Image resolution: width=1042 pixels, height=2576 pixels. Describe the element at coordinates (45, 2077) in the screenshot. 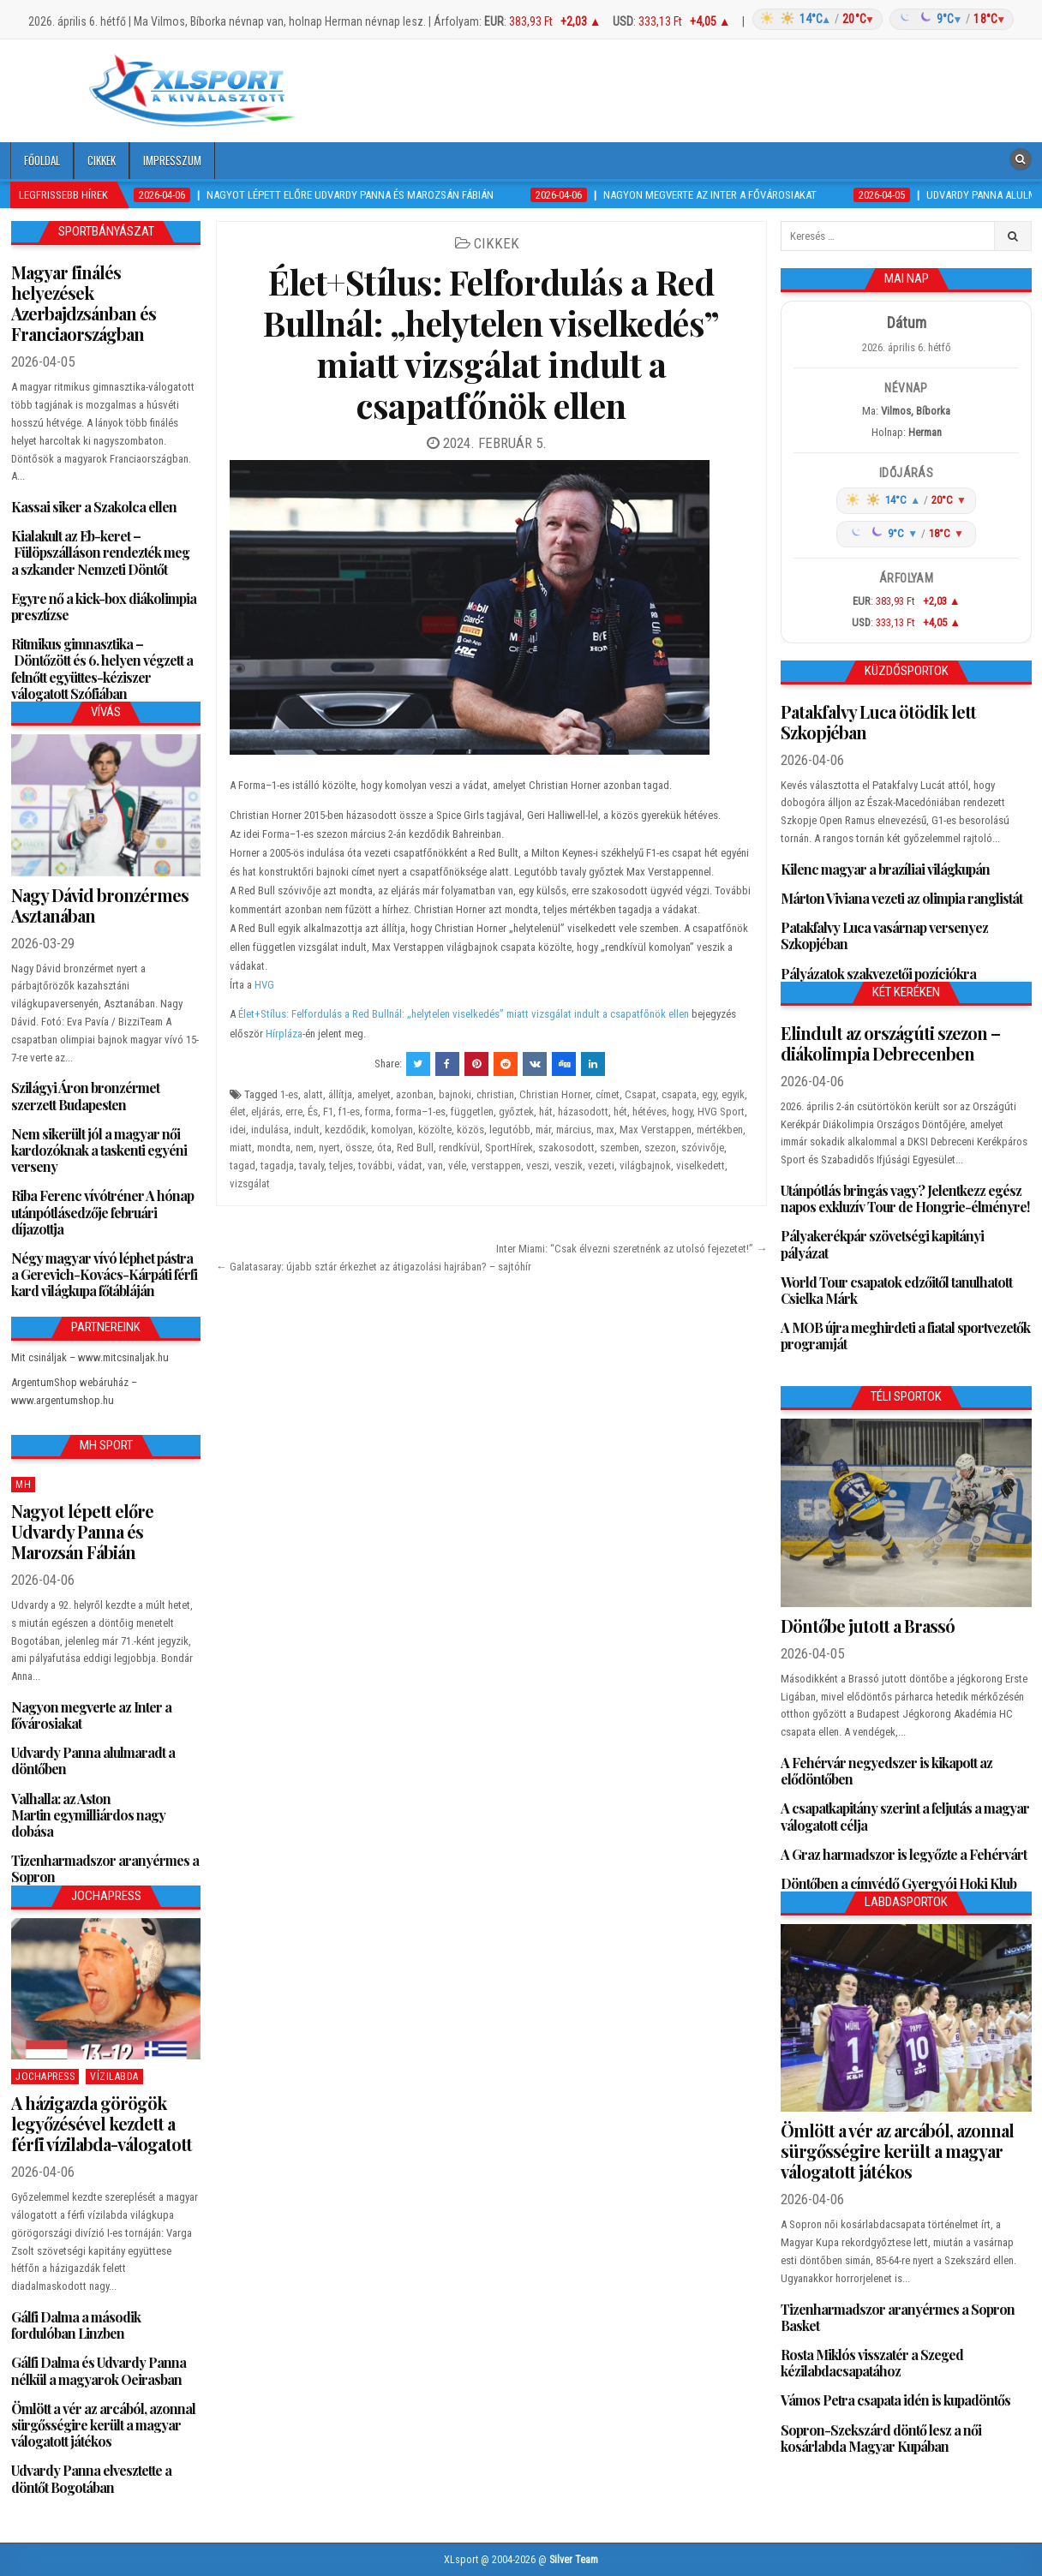

I see `JochaPress` at that location.